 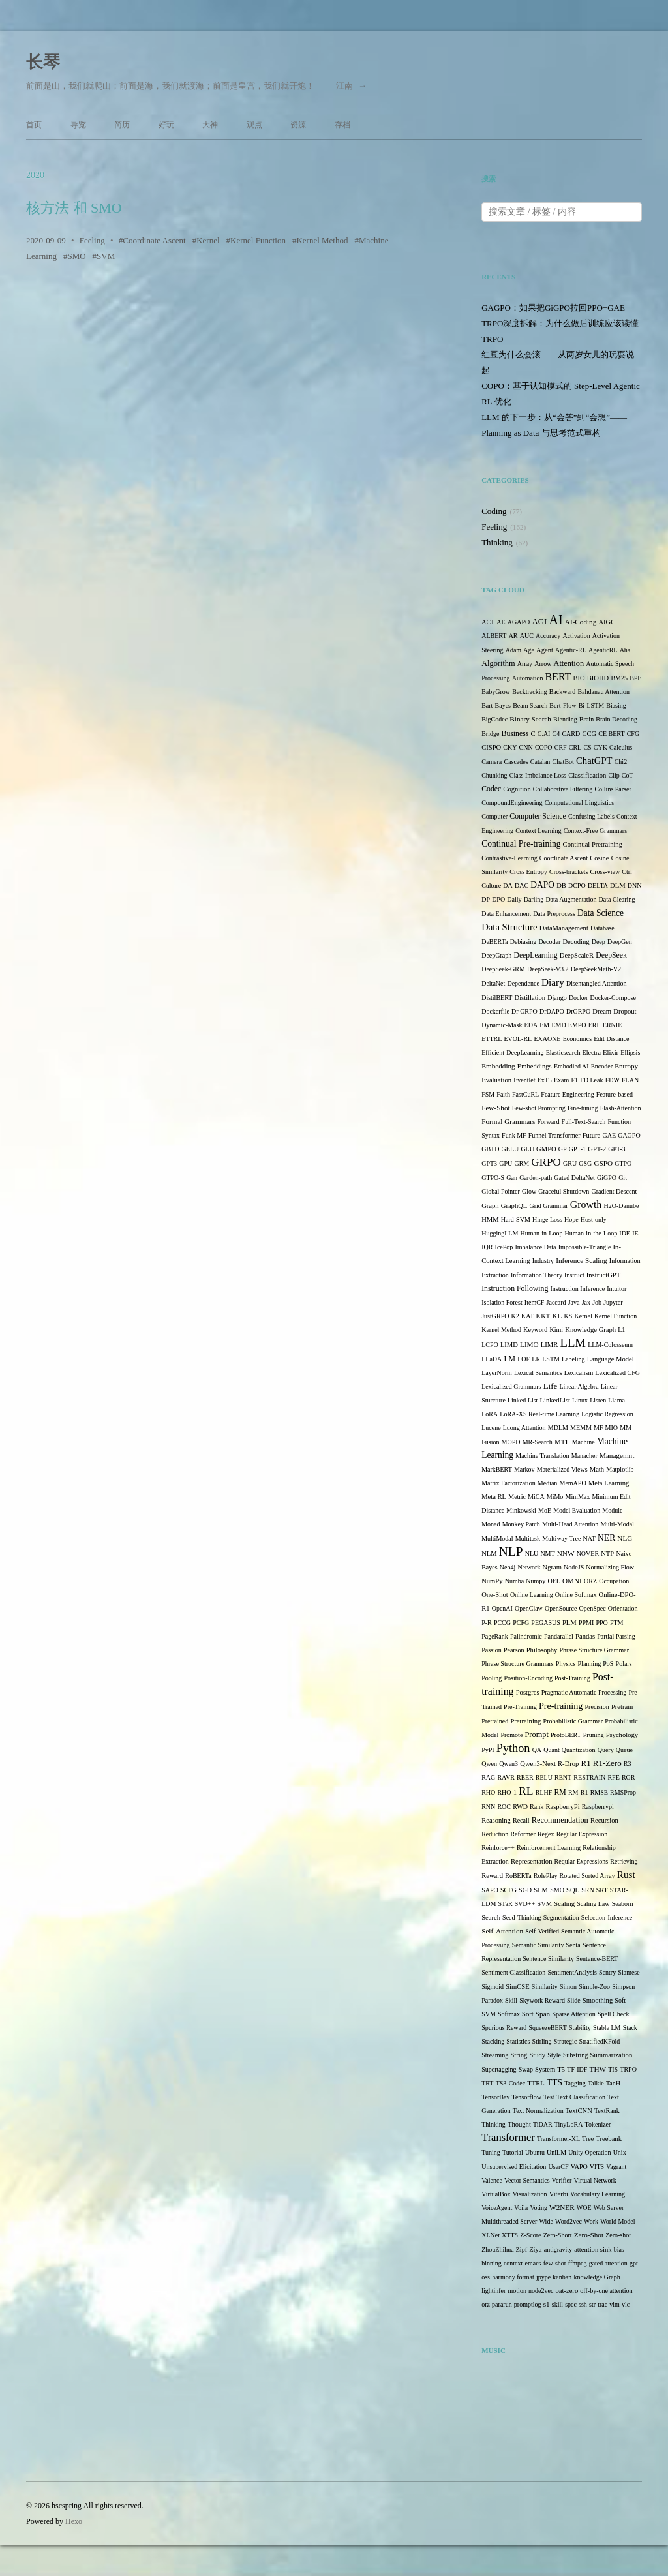 What do you see at coordinates (498, 899) in the screenshot?
I see `DPO` at bounding box center [498, 899].